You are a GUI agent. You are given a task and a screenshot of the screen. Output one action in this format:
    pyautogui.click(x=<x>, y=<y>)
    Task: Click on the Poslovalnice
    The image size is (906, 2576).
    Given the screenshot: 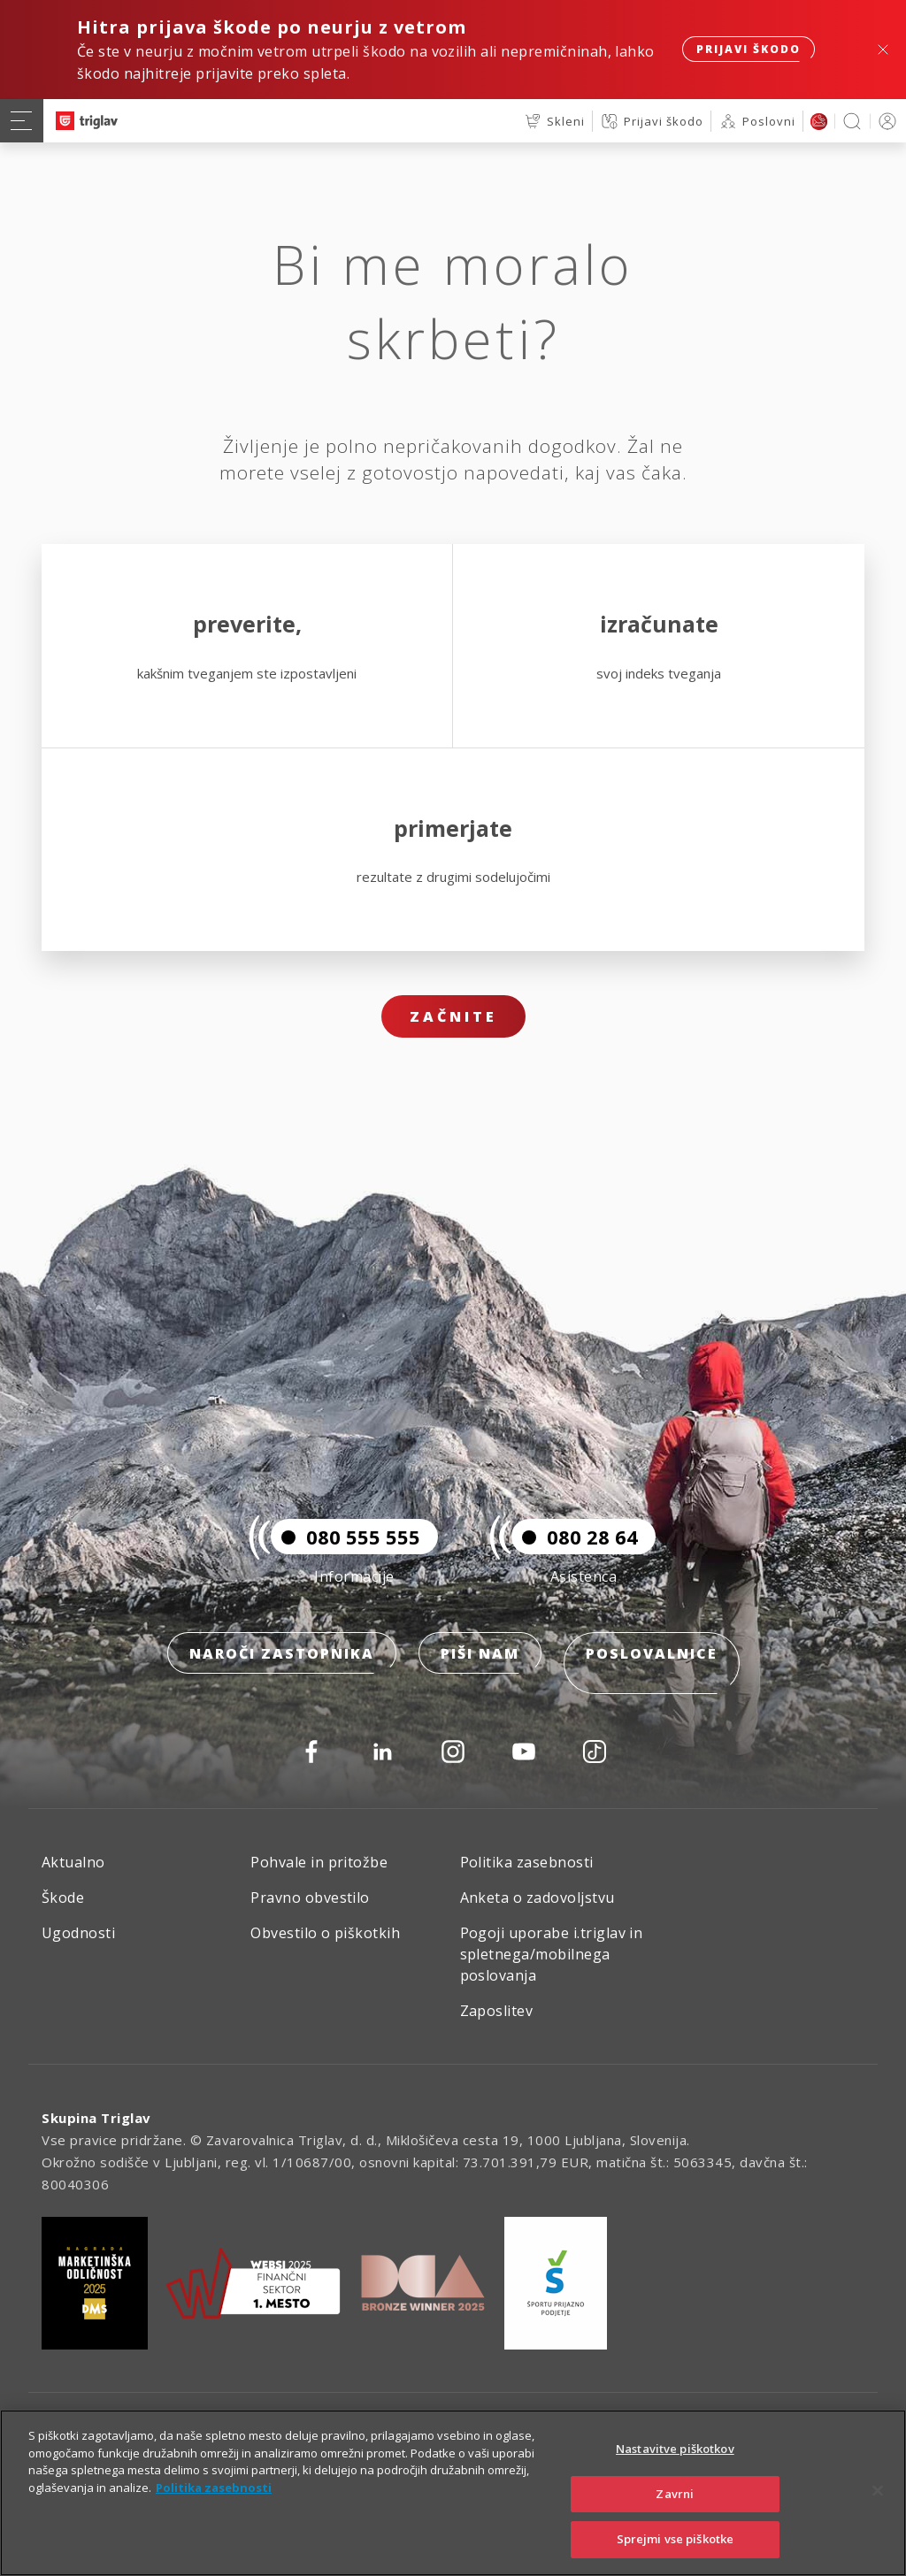 What is the action you would take?
    pyautogui.click(x=652, y=1673)
    